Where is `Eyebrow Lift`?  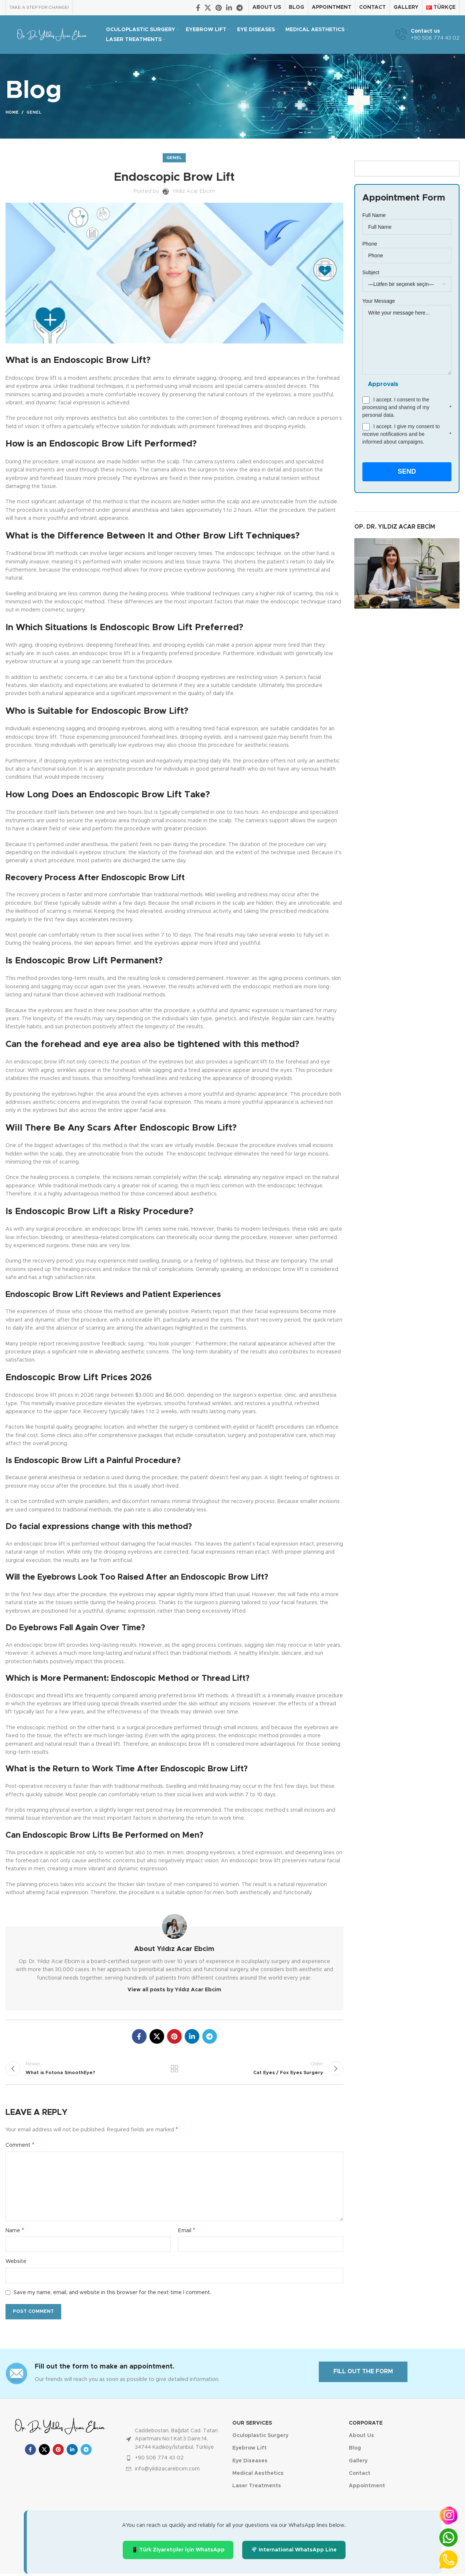
Eyebrow Lift is located at coordinates (249, 2450).